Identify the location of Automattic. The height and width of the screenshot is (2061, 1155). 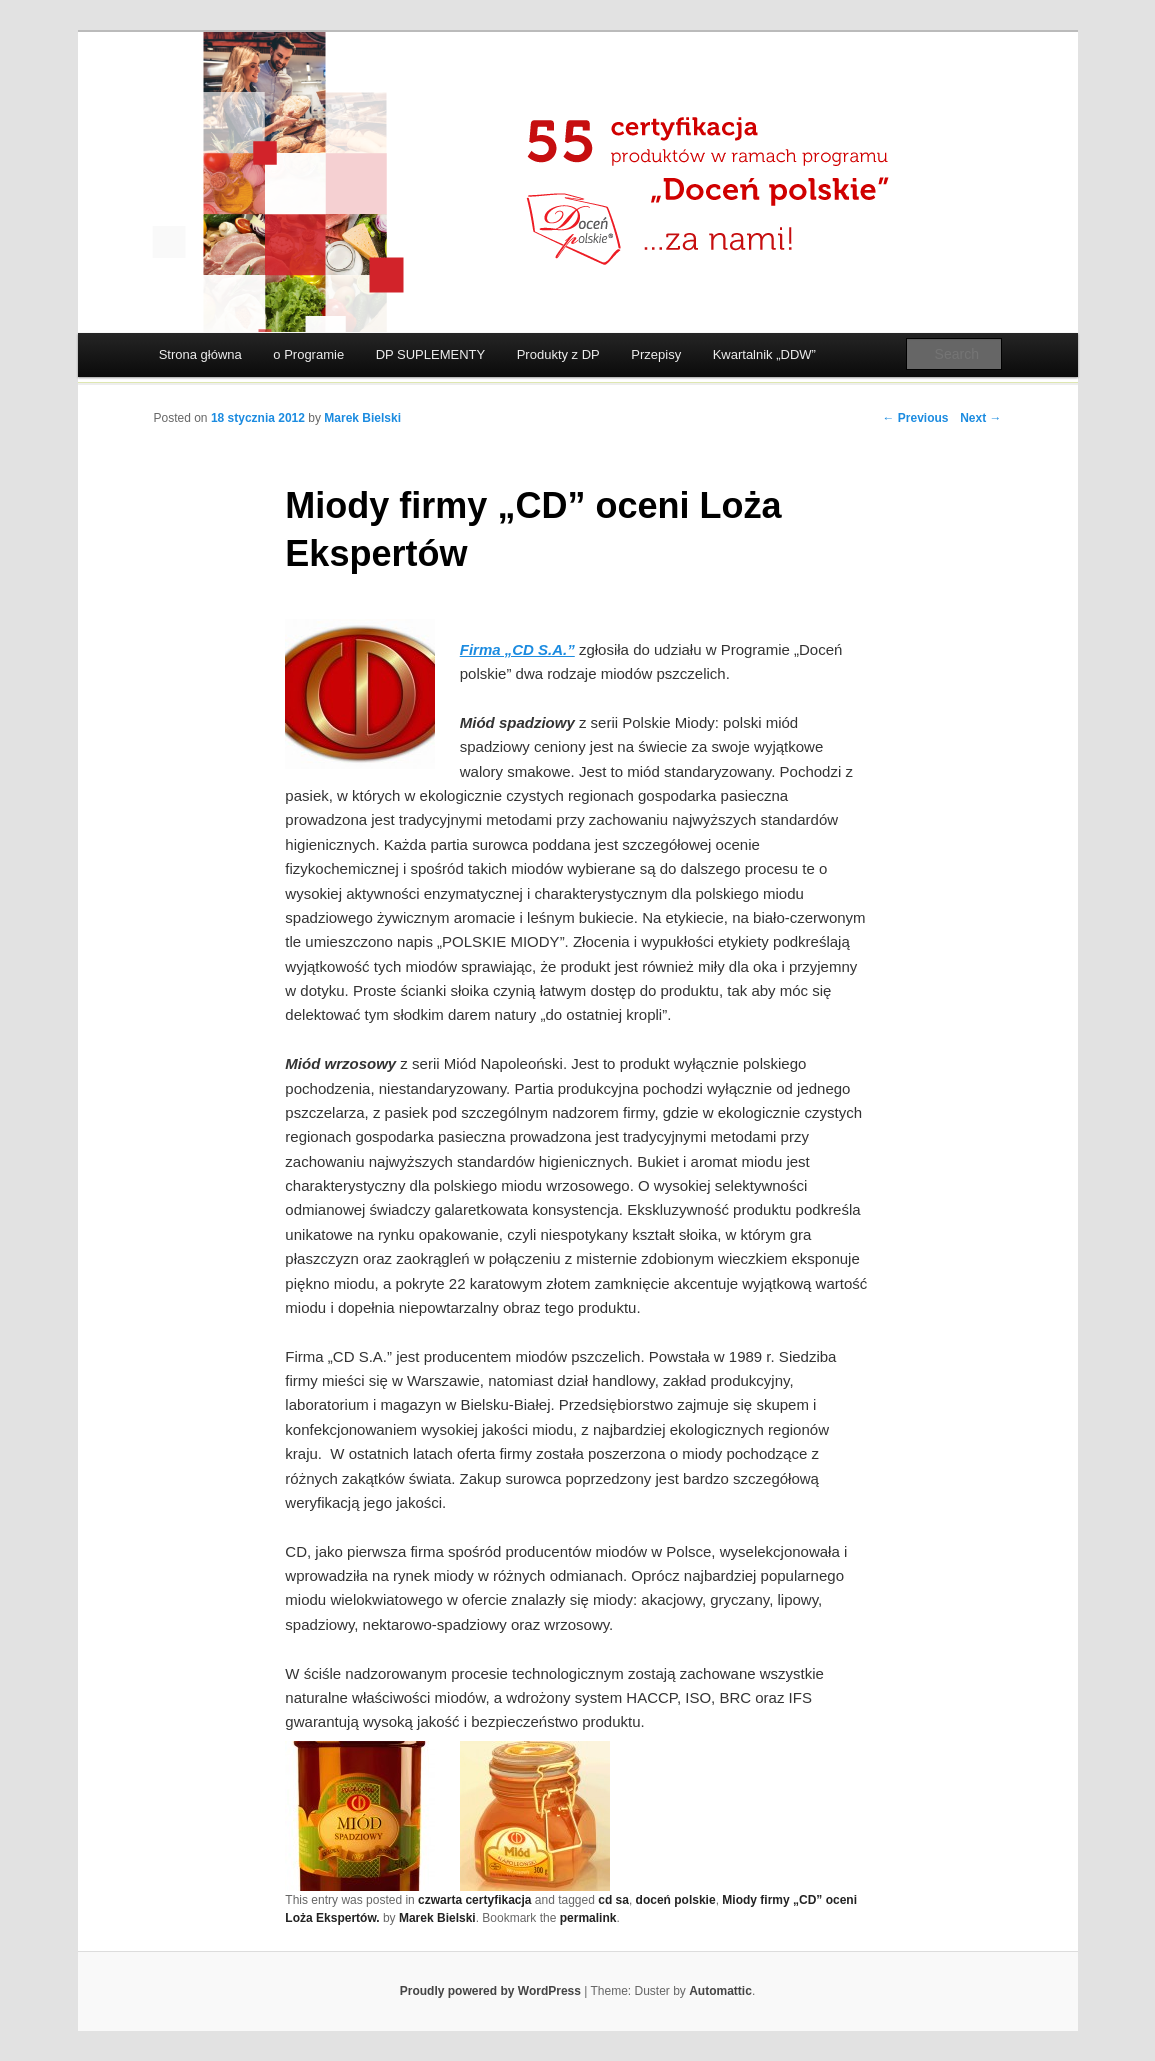
(720, 1991).